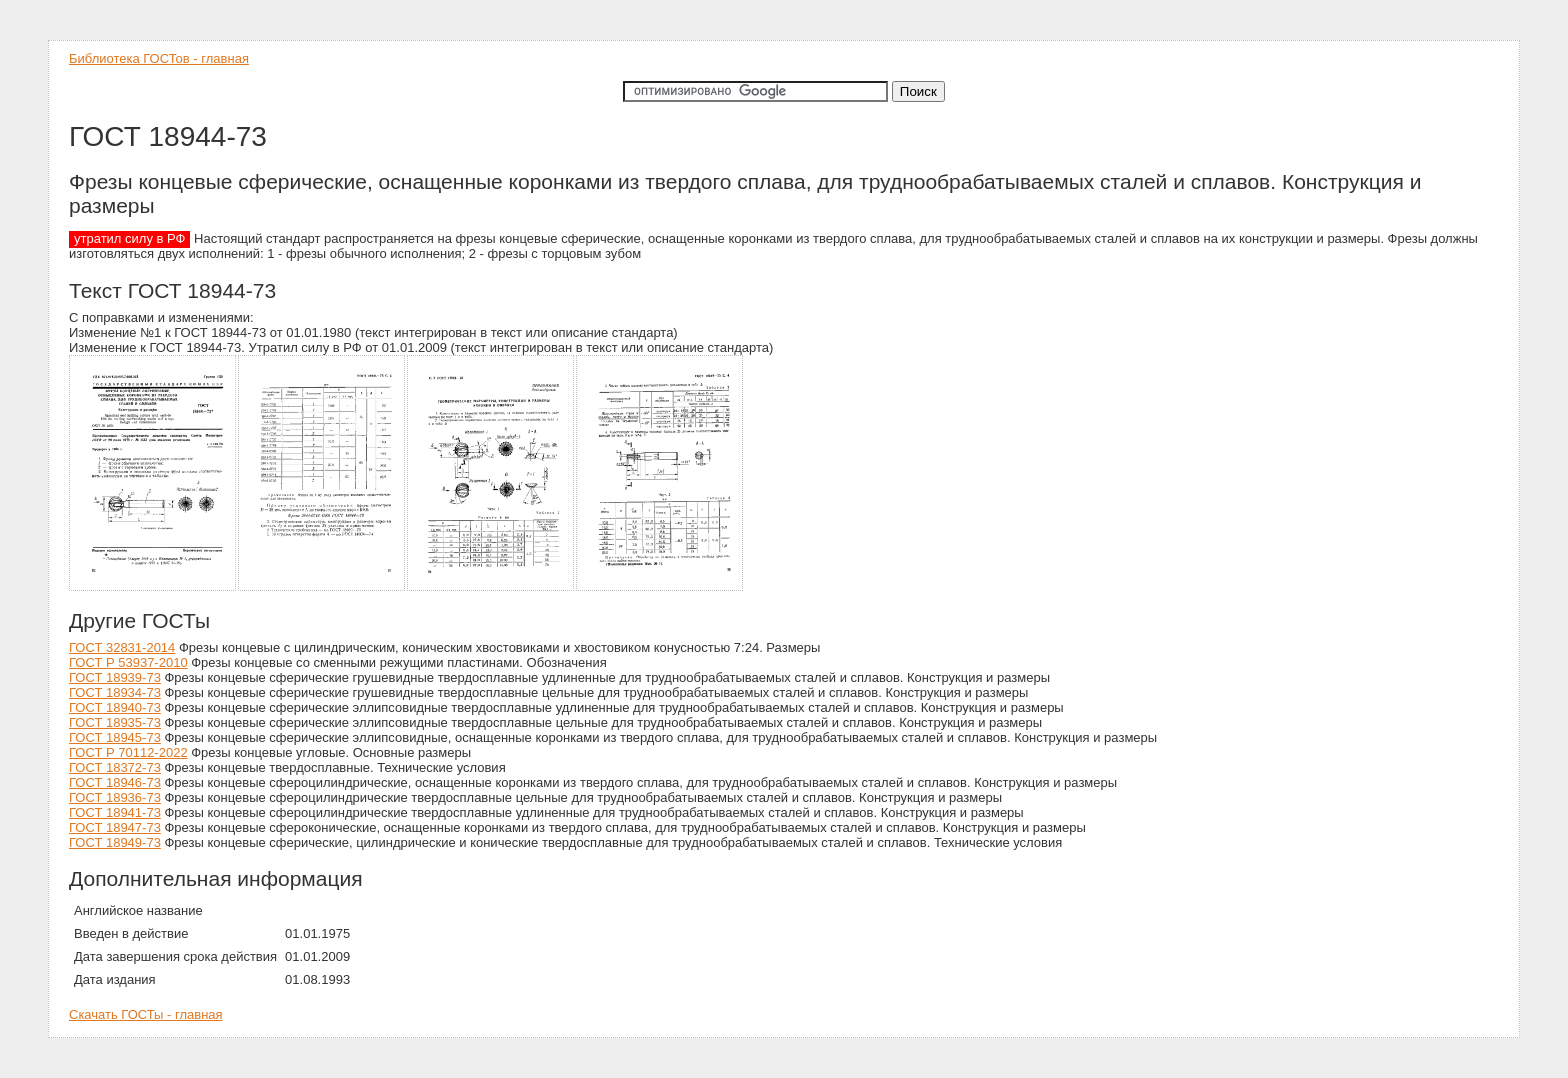 Image resolution: width=1568 pixels, height=1078 pixels. I want to click on ГОСТ 32831-2014, so click(122, 647).